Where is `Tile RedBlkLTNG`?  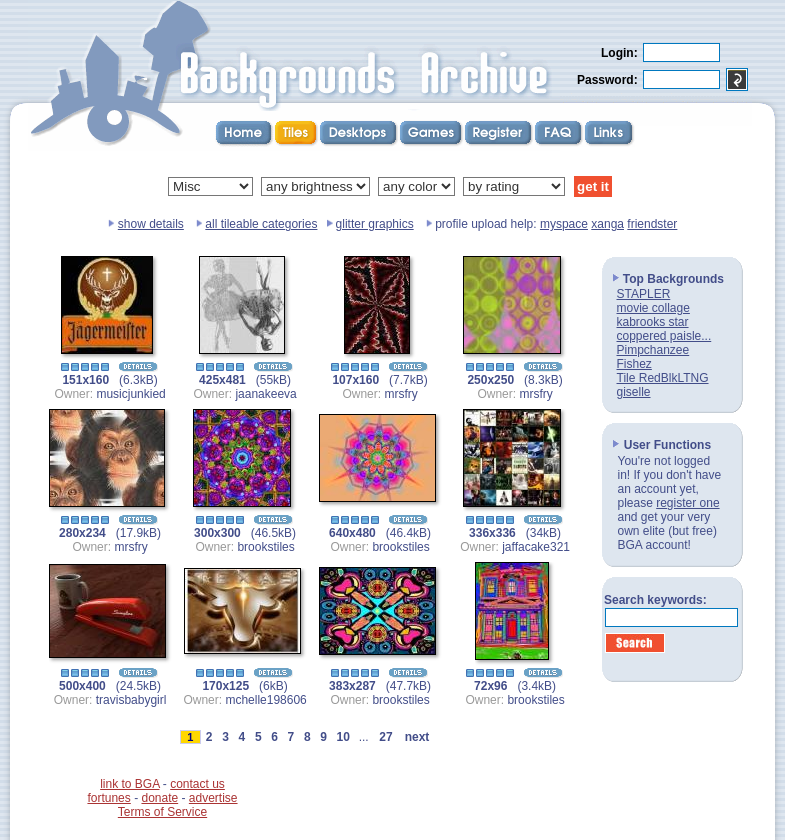 Tile RedBlkLTNG is located at coordinates (663, 378).